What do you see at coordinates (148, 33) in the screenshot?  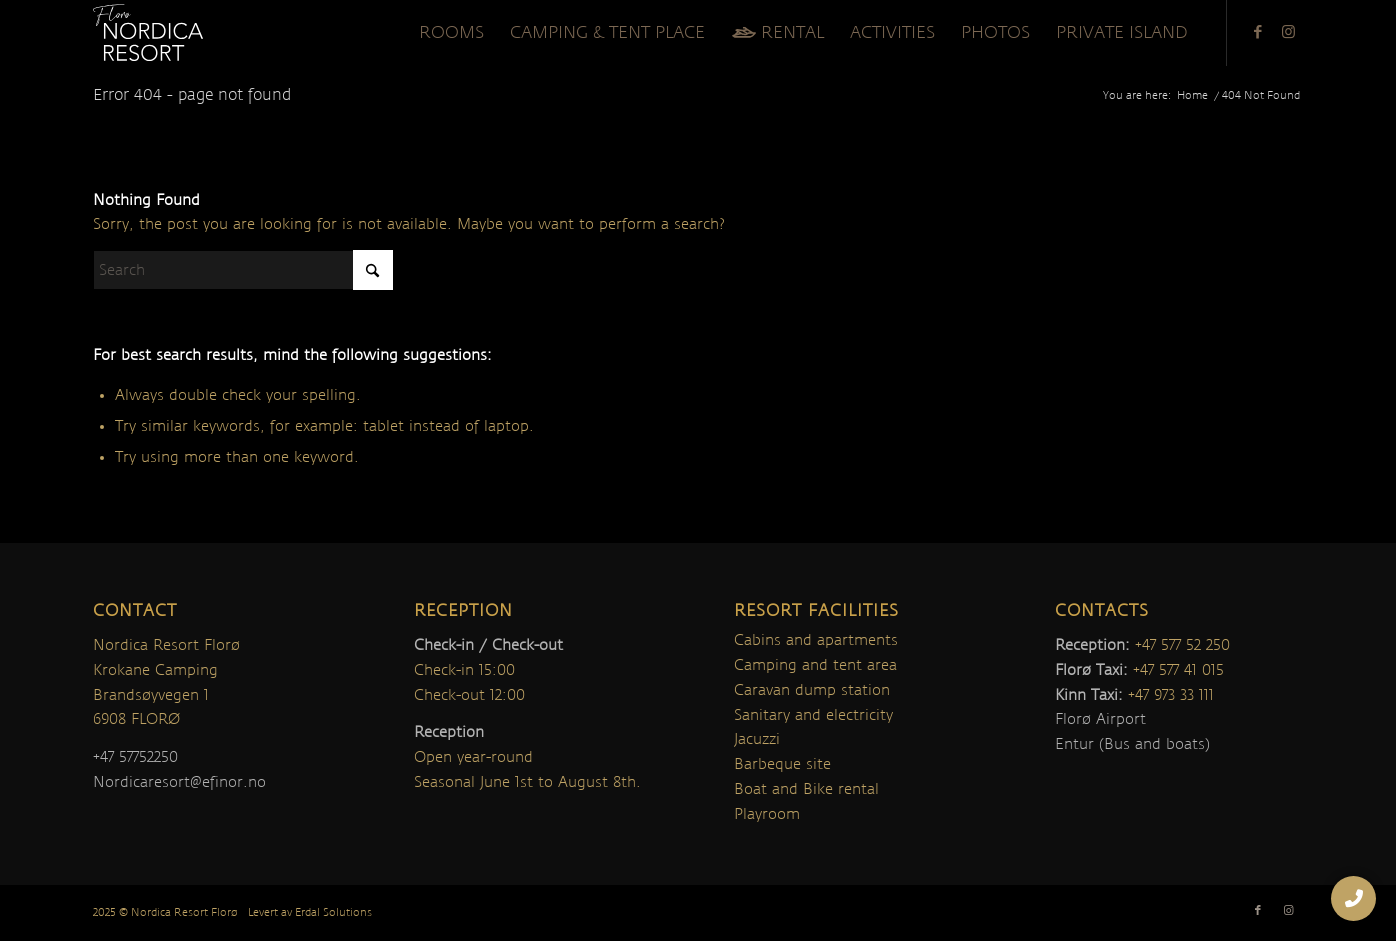 I see `[nordica-logo]` at bounding box center [148, 33].